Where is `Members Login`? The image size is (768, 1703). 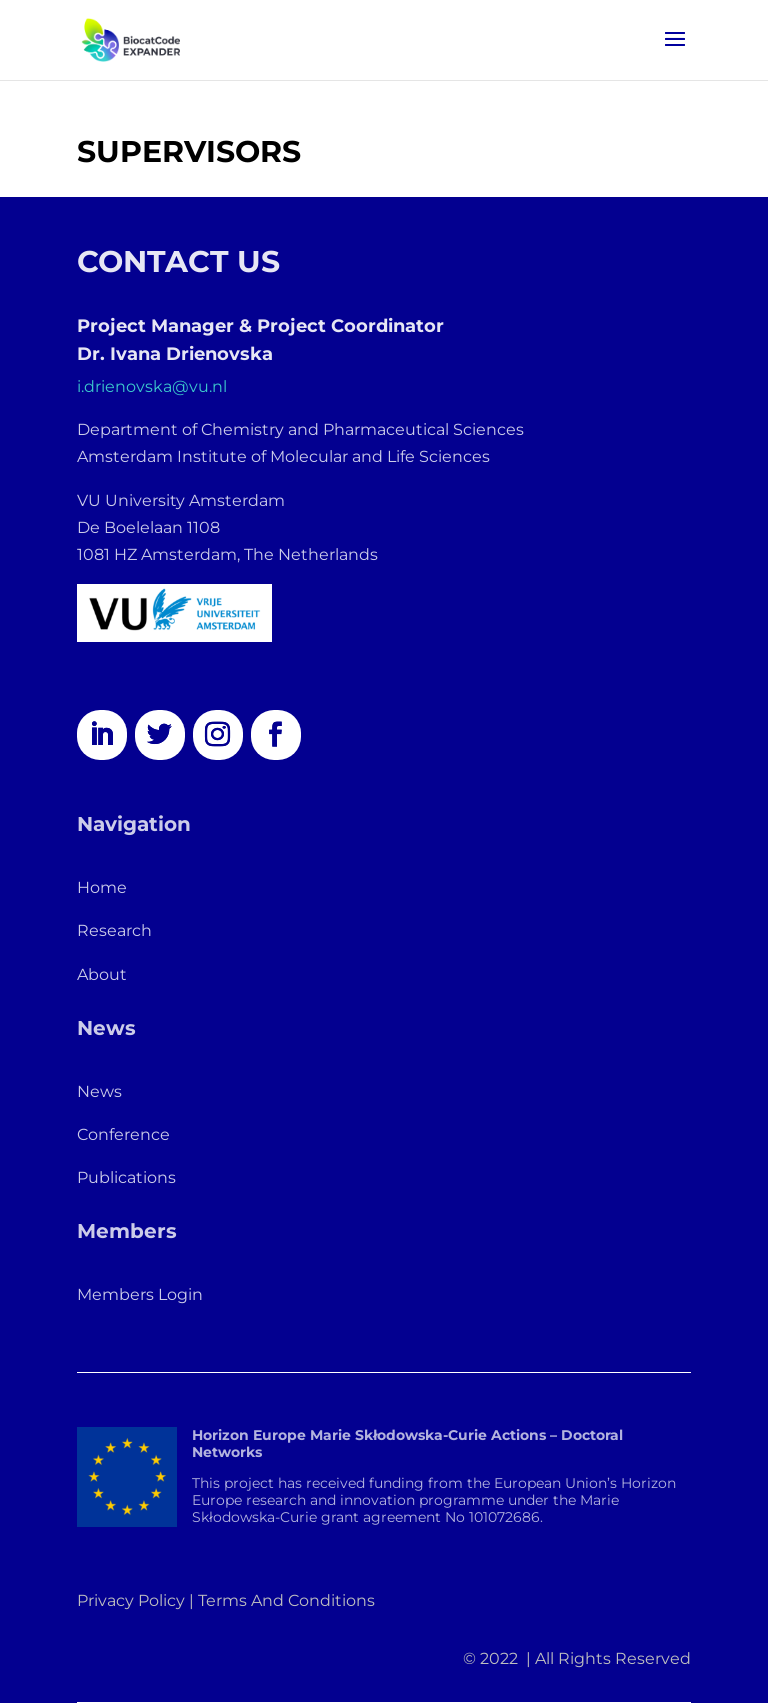
Members Login is located at coordinates (140, 1294).